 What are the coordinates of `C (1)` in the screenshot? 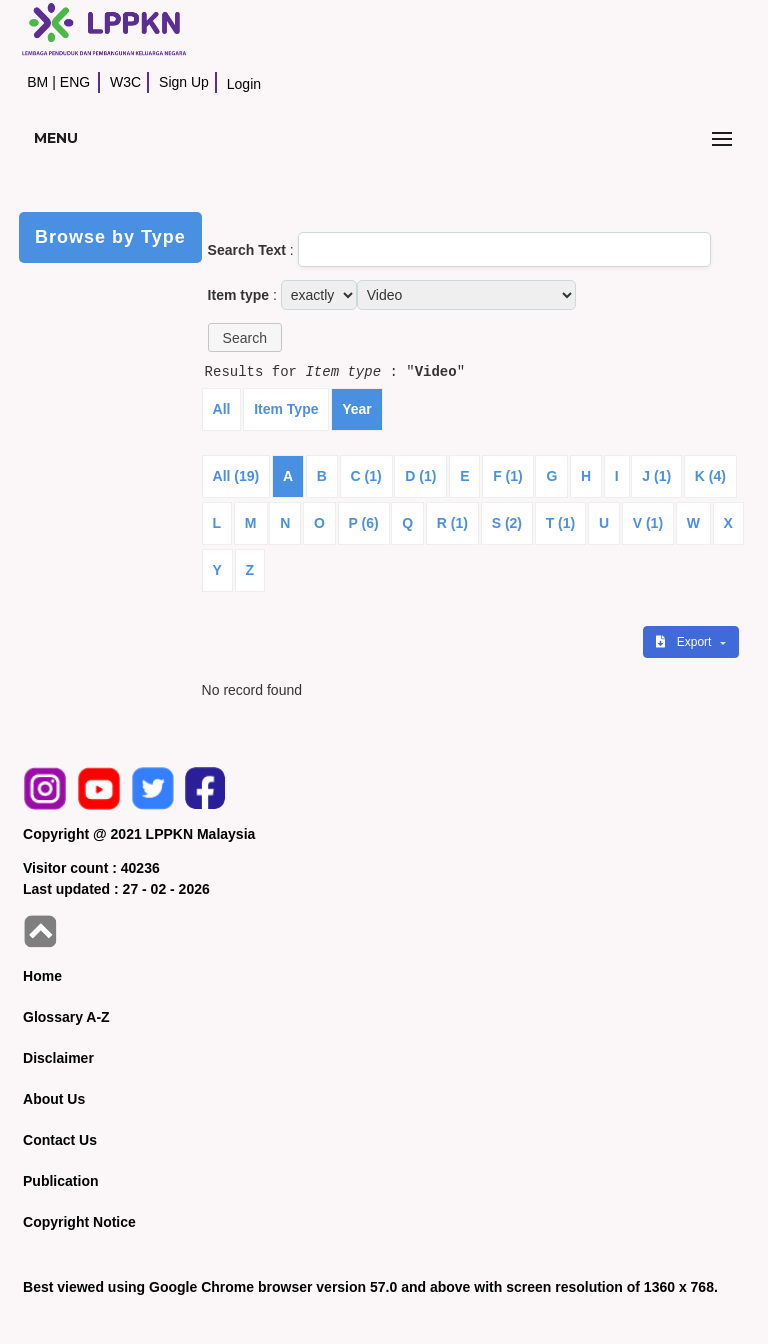 It's located at (366, 476).